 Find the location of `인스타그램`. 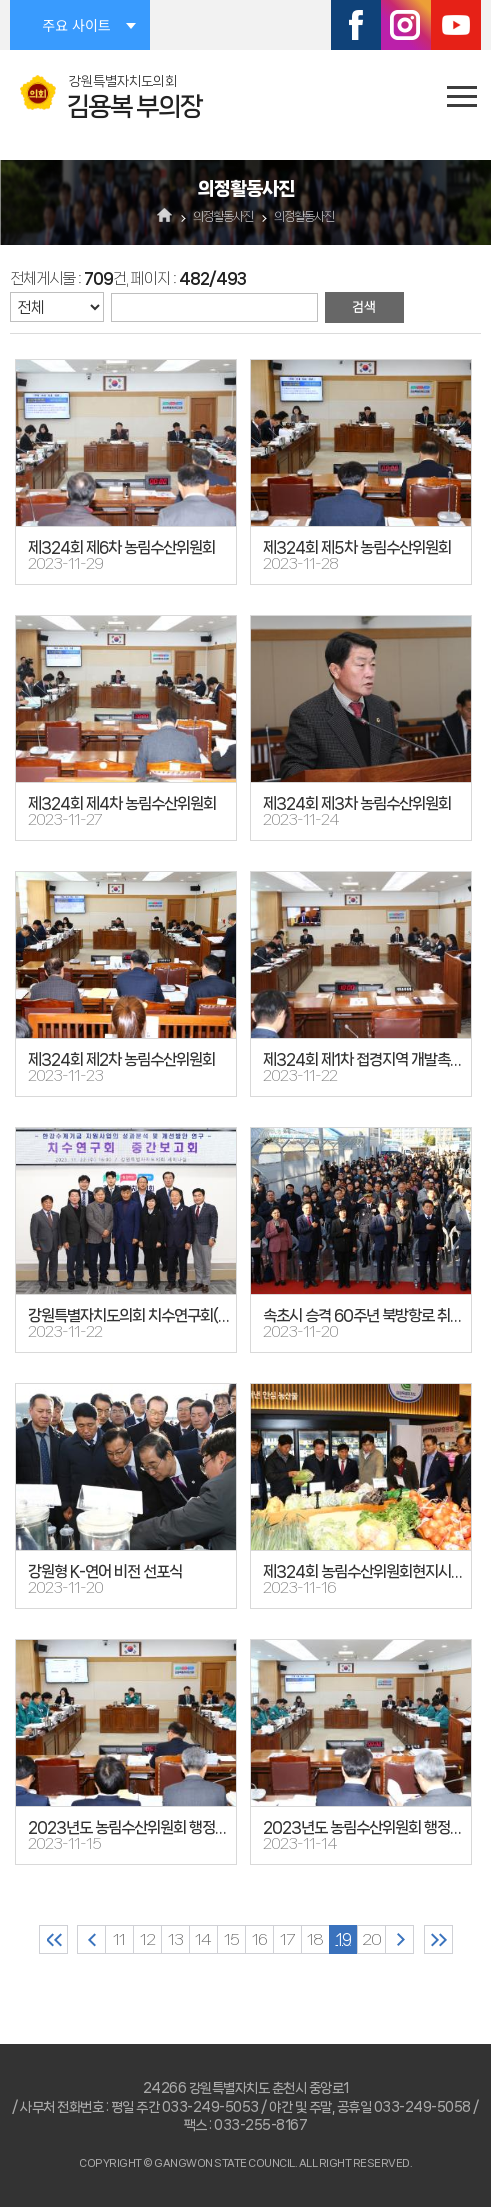

인스타그램 is located at coordinates (406, 25).